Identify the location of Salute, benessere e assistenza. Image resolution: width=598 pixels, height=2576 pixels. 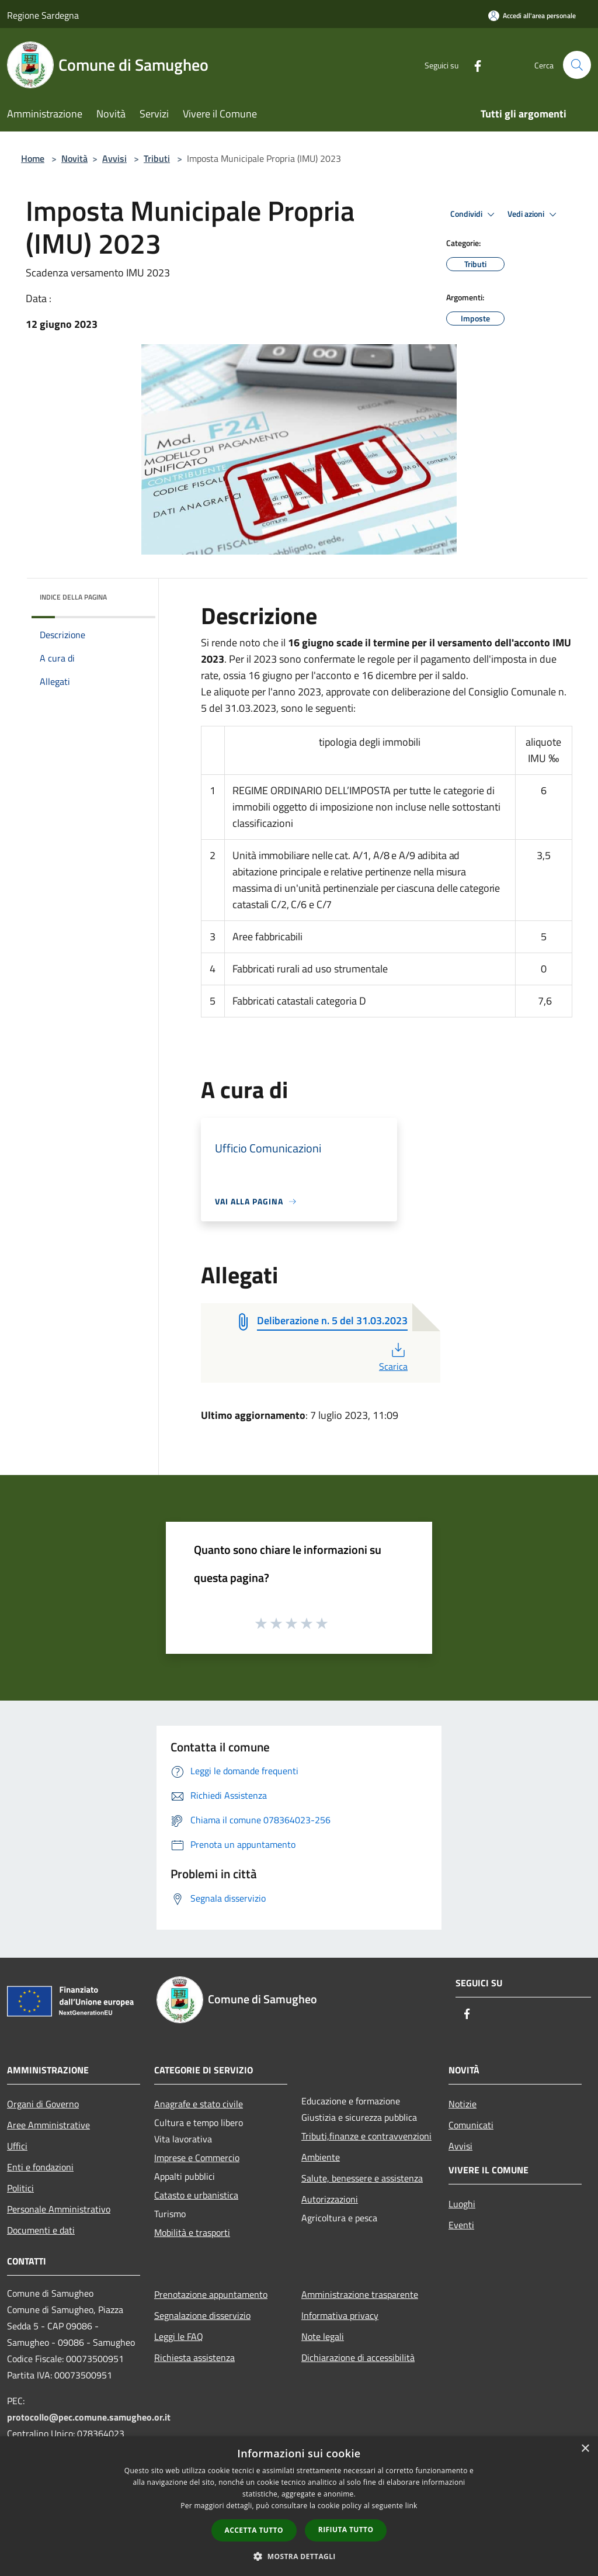
(362, 2178).